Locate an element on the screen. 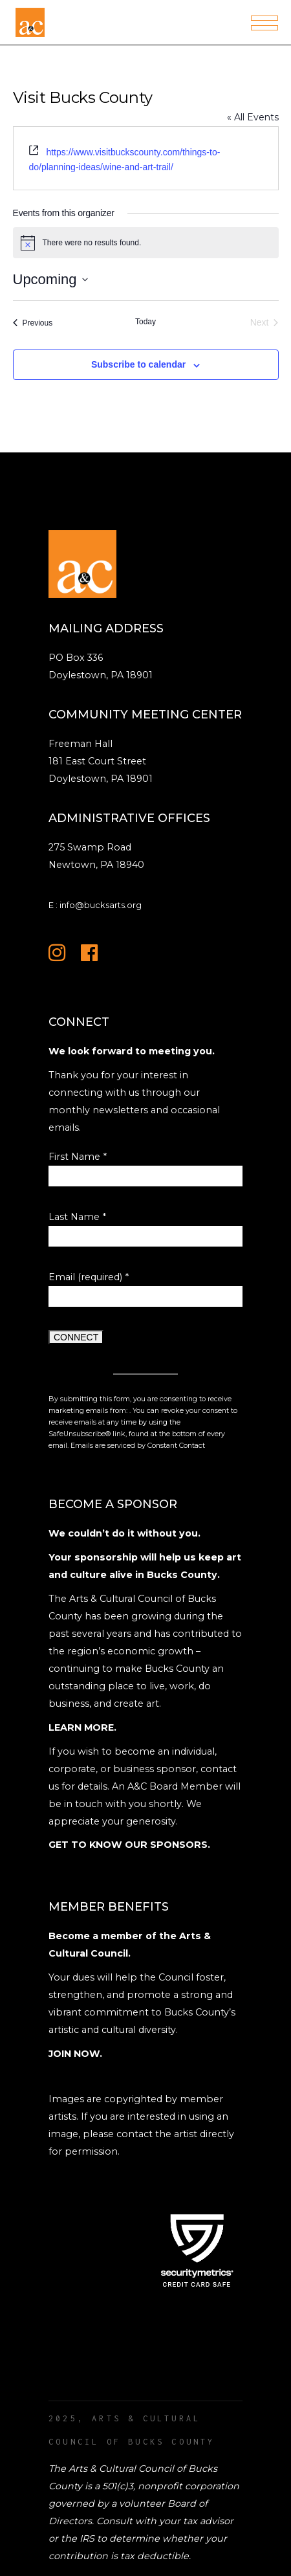 Image resolution: width=291 pixels, height=2576 pixels. First Name is located at coordinates (77, 1156).